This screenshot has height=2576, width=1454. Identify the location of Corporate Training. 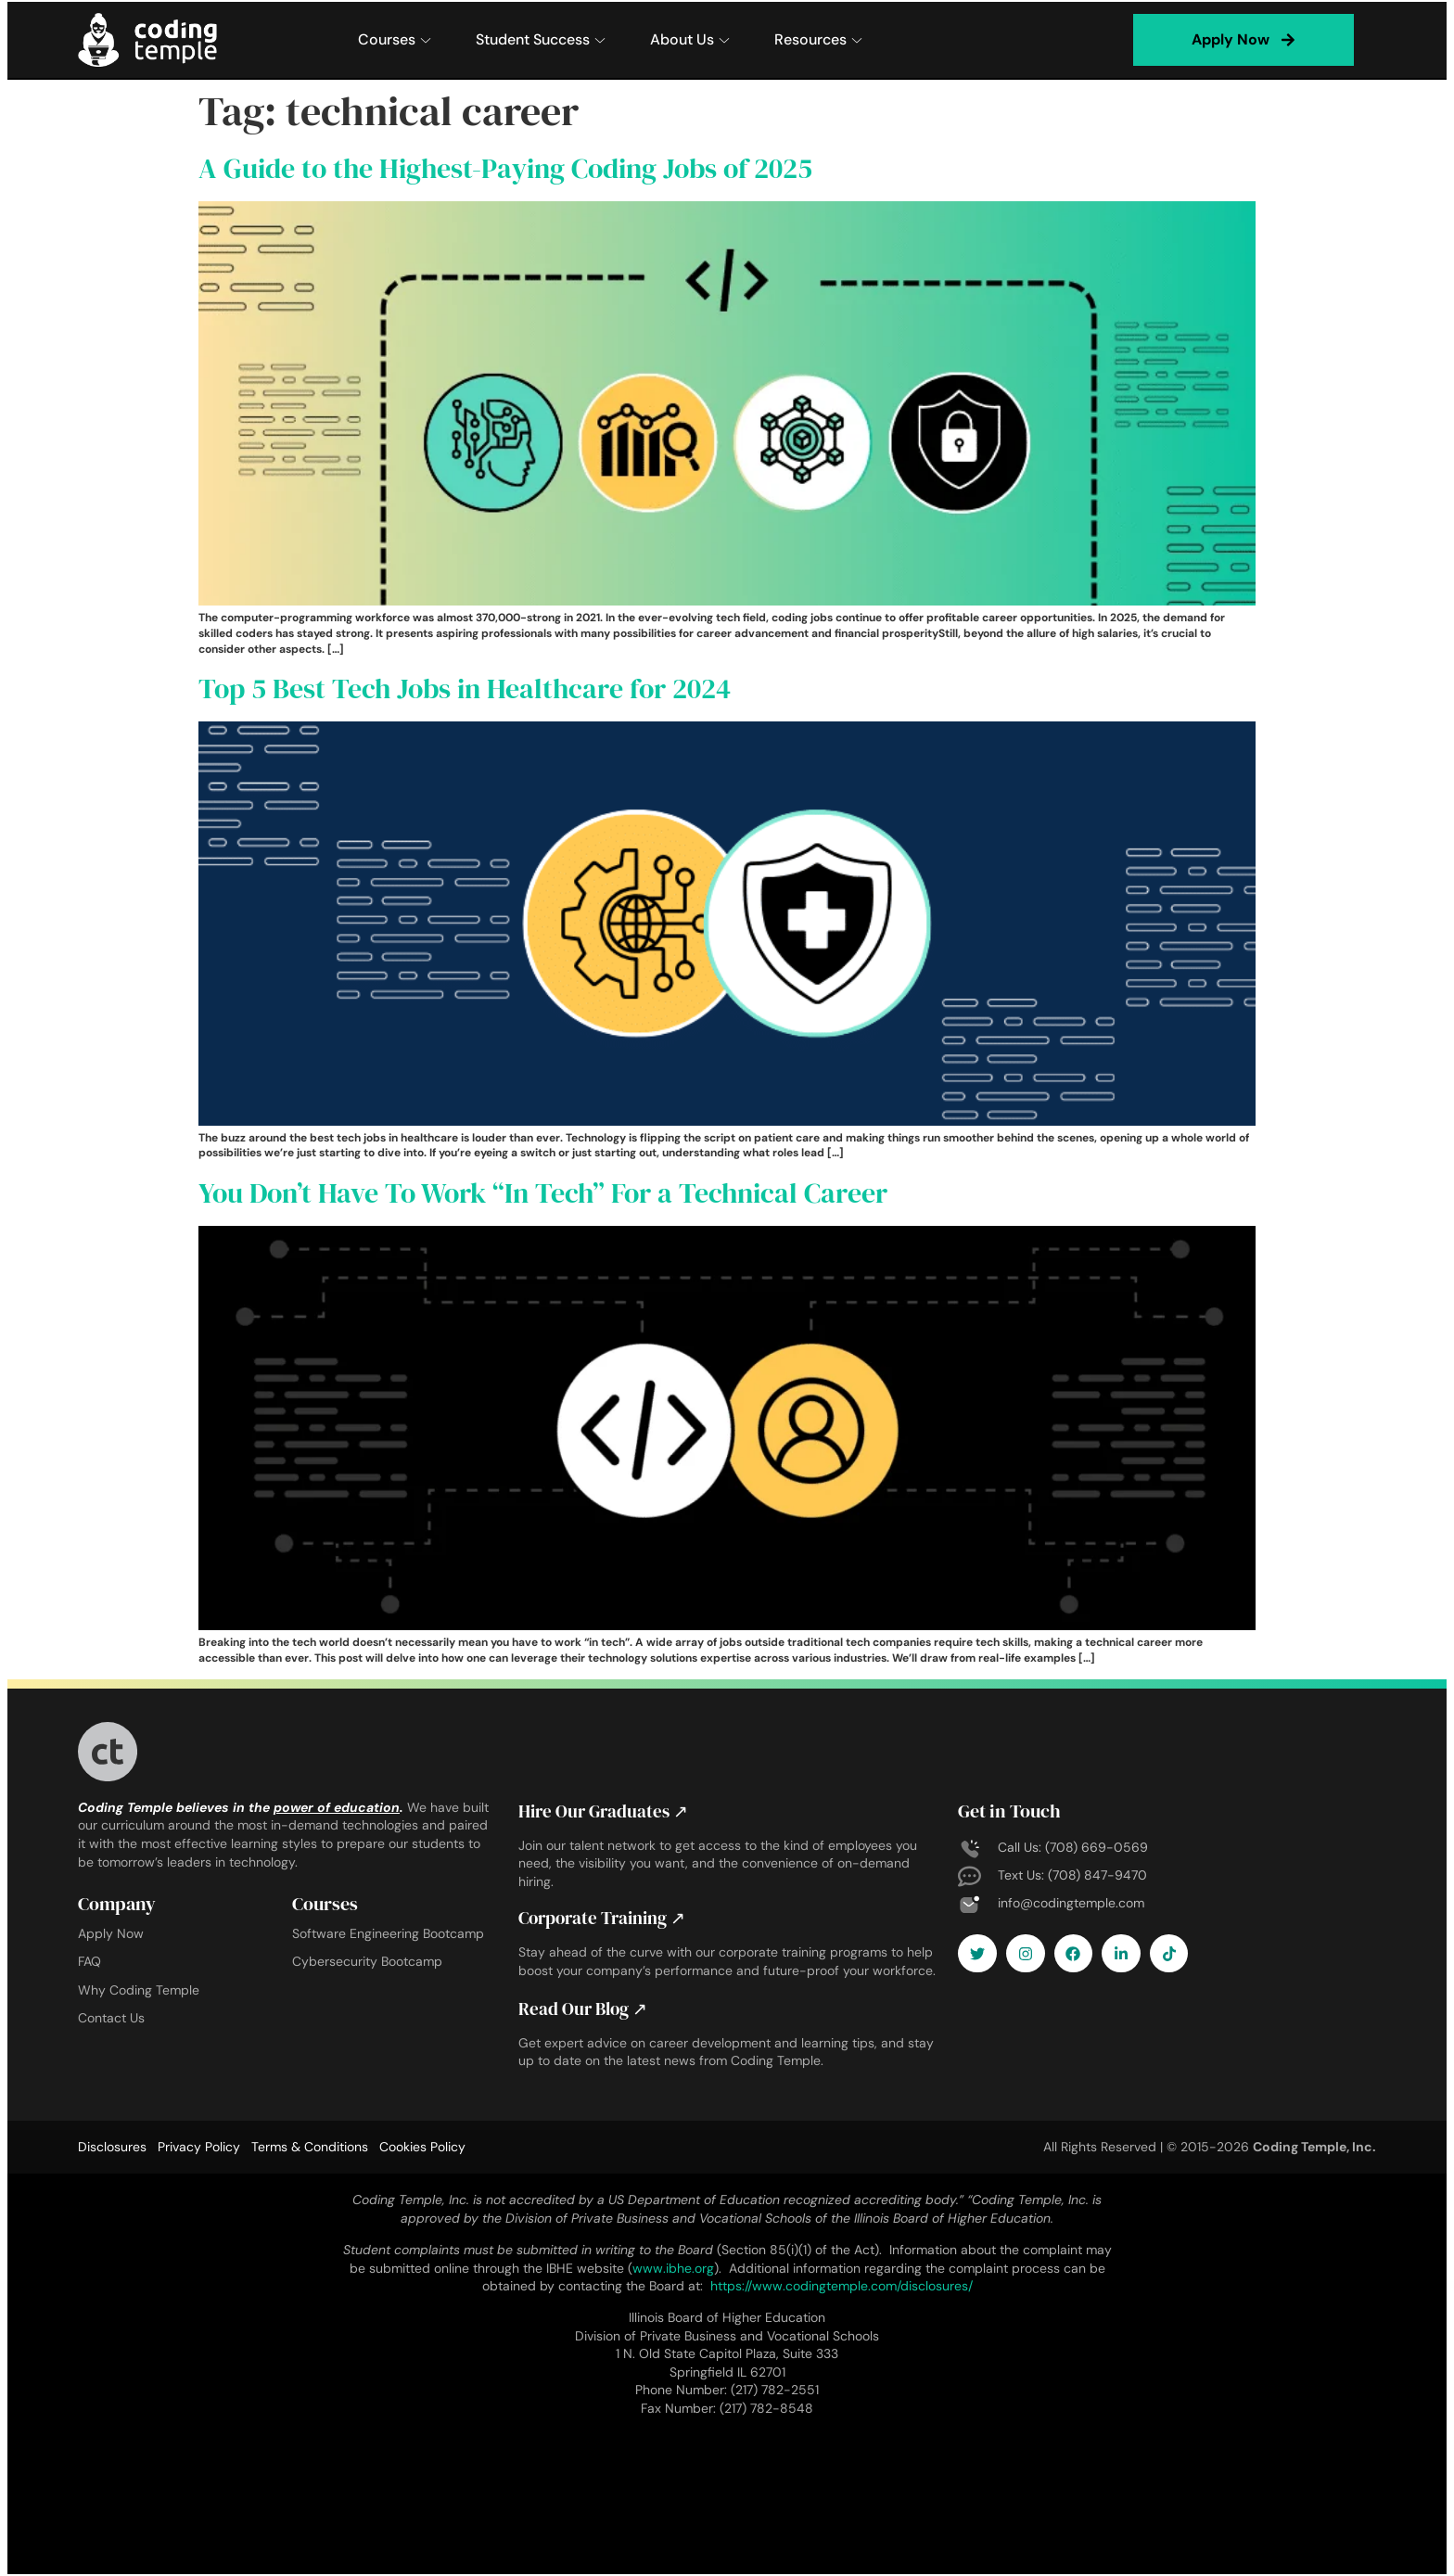
(608, 1918).